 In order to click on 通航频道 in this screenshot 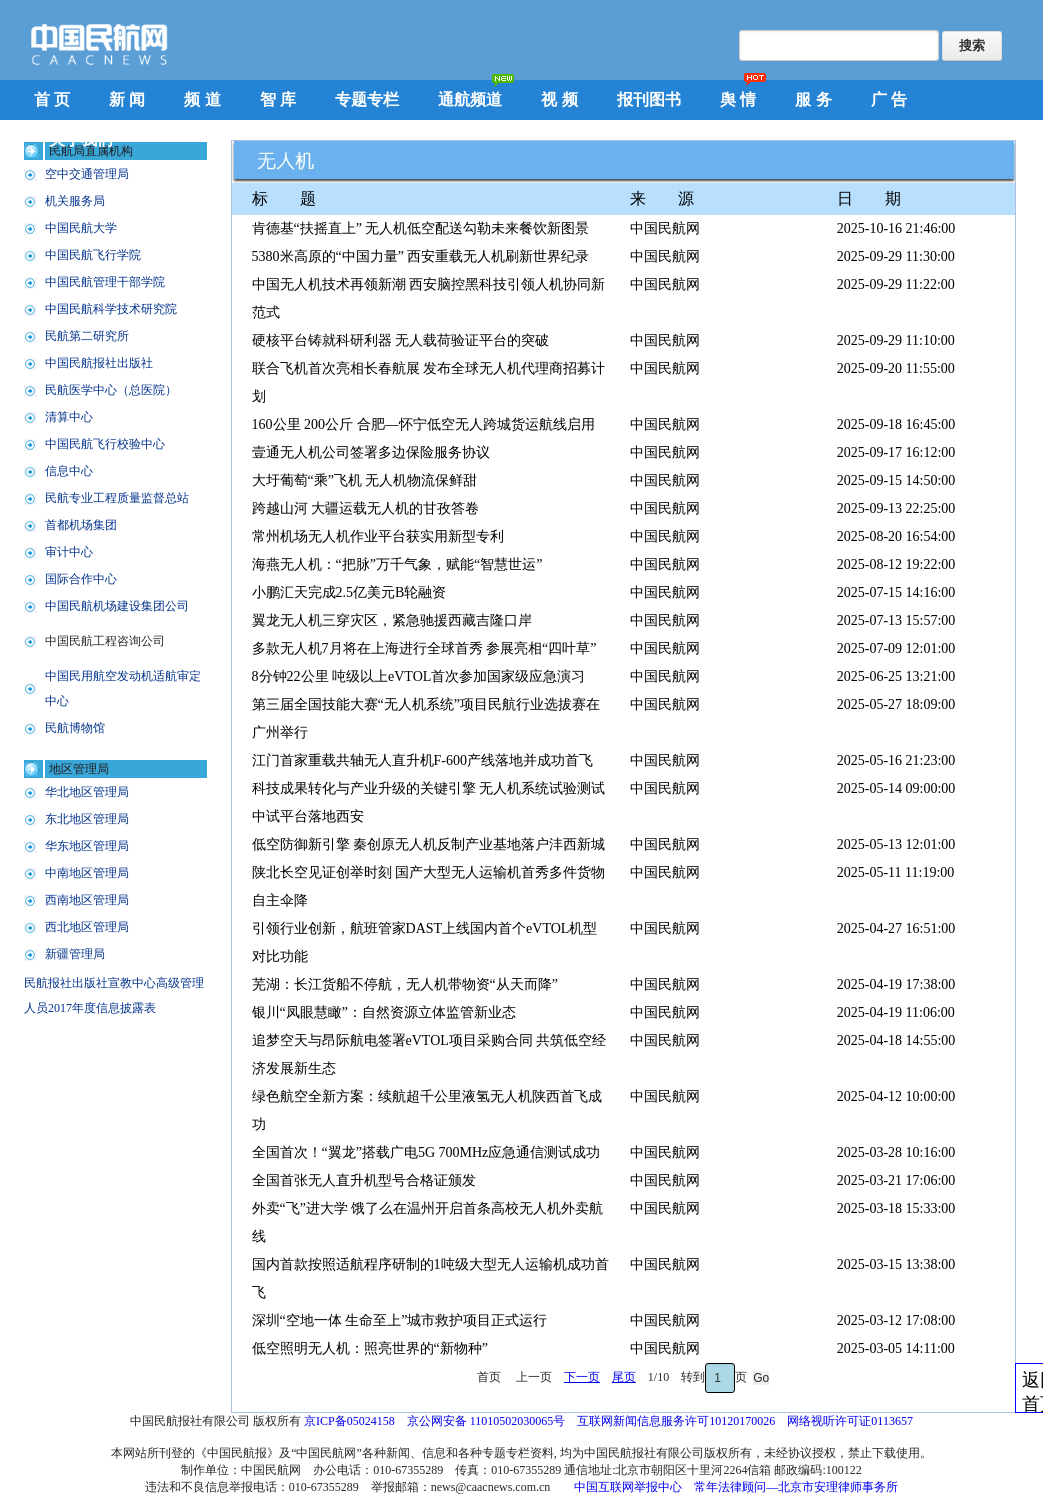, I will do `click(470, 99)`.